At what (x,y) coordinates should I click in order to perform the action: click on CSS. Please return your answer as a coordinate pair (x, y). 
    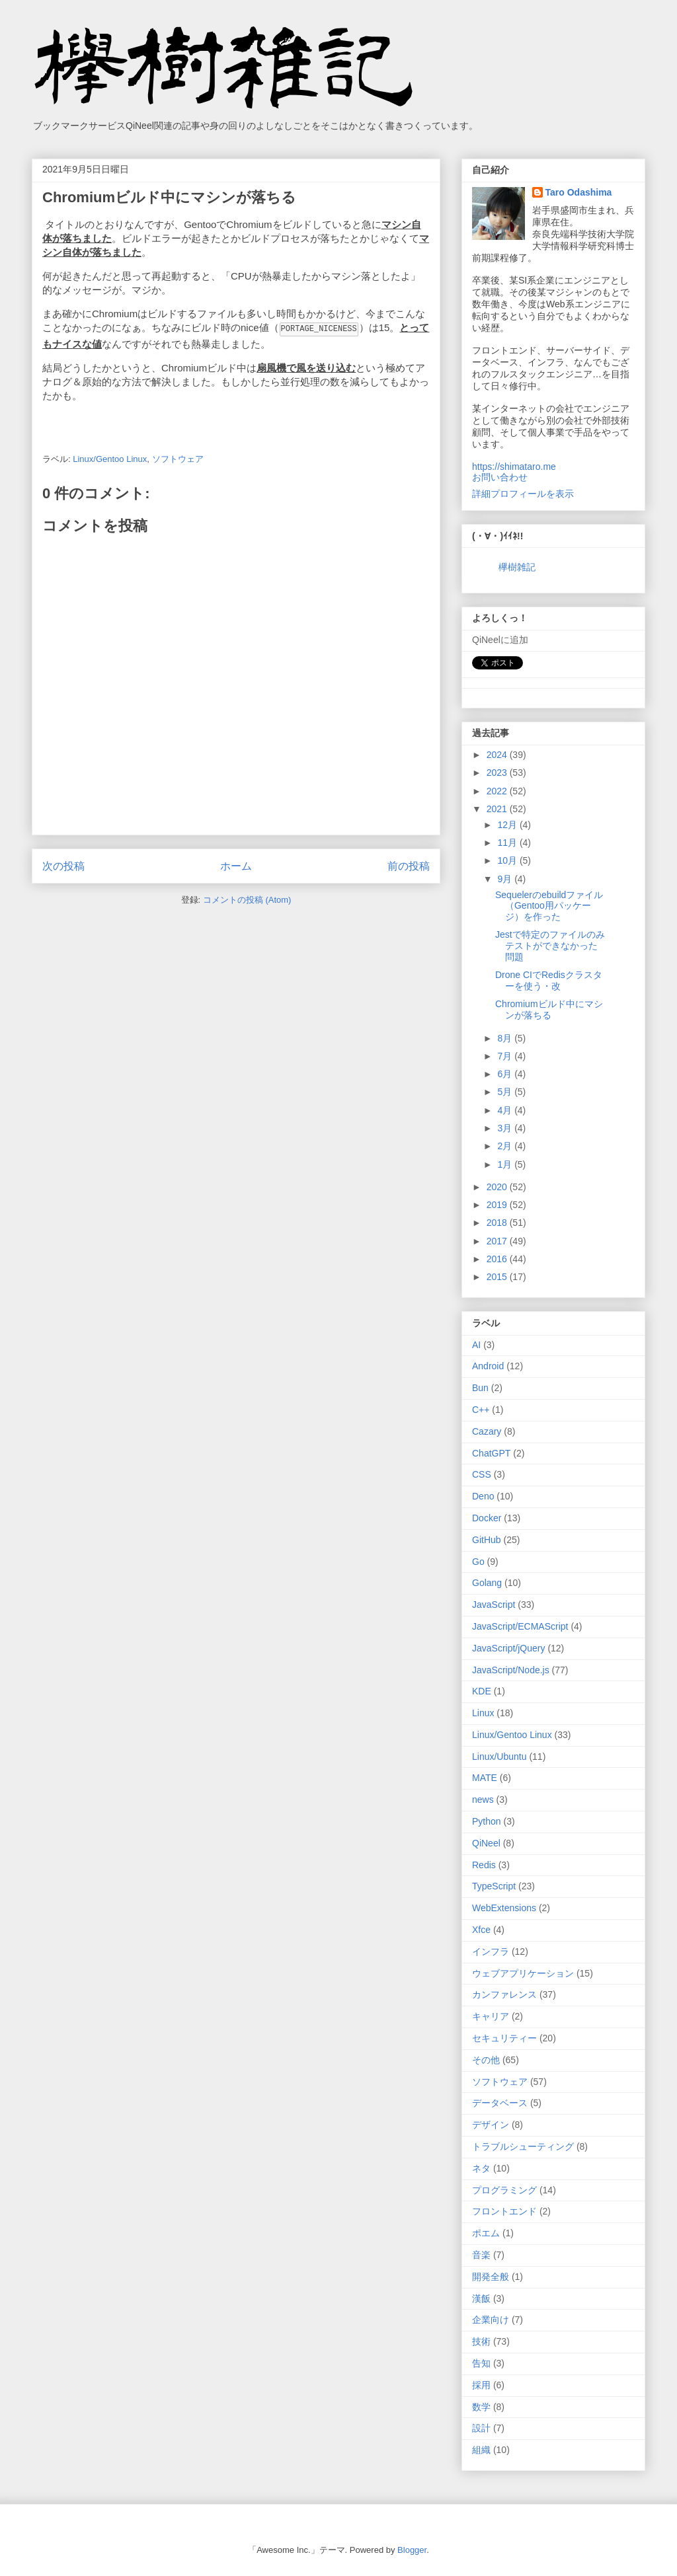
    Looking at the image, I should click on (481, 1474).